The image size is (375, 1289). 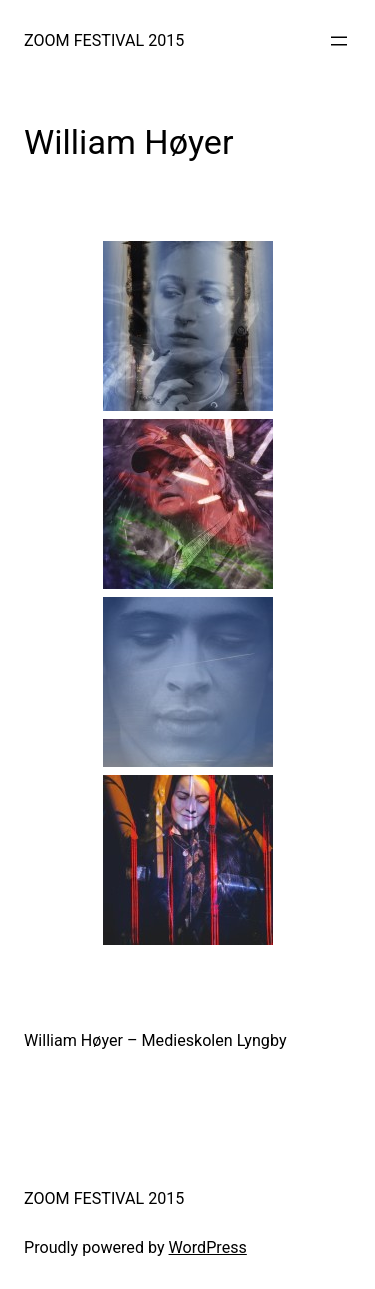 What do you see at coordinates (339, 41) in the screenshot?
I see `[Open menu]` at bounding box center [339, 41].